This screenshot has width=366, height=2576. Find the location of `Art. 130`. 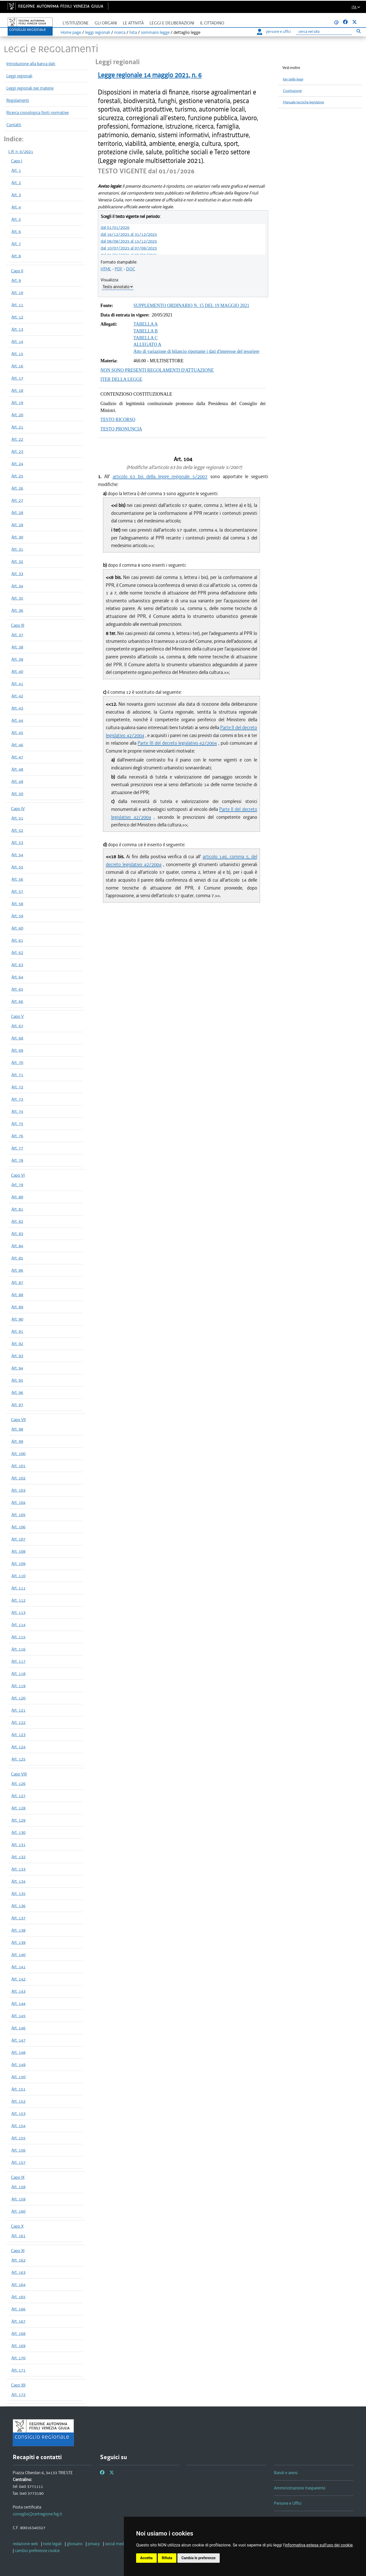

Art. 130 is located at coordinates (18, 1832).